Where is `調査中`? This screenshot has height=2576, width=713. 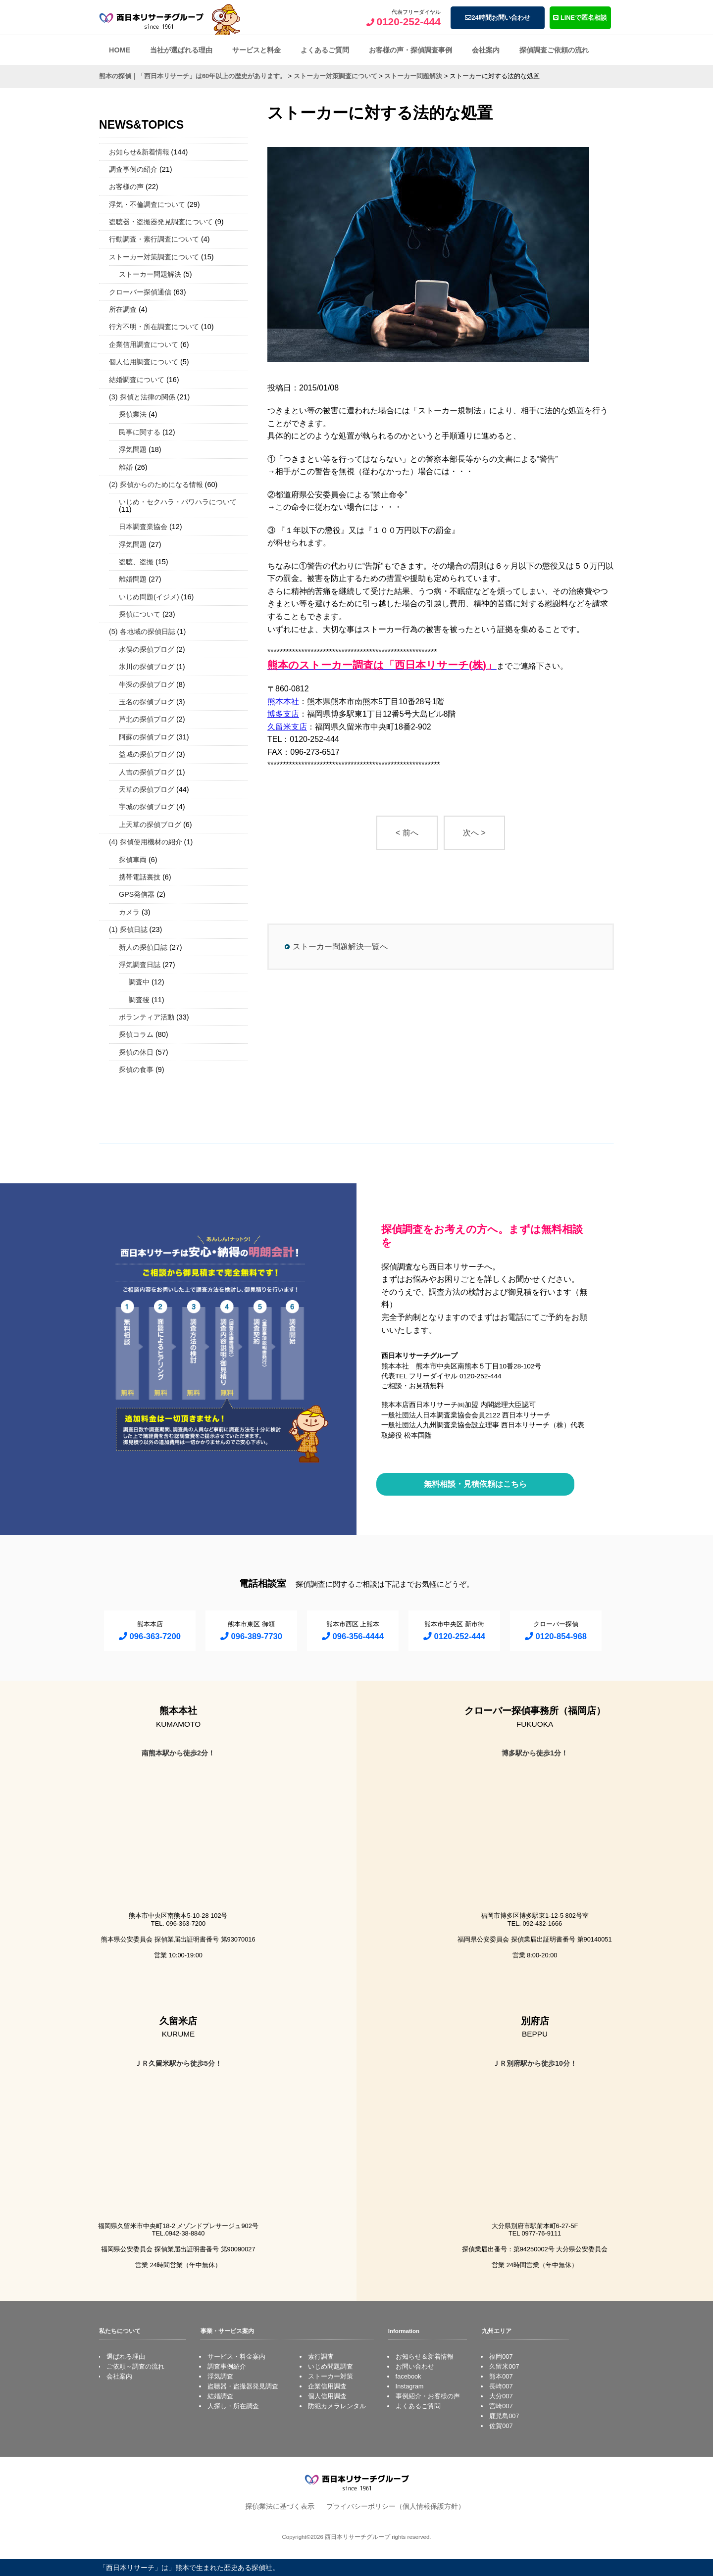
調査中 is located at coordinates (139, 982).